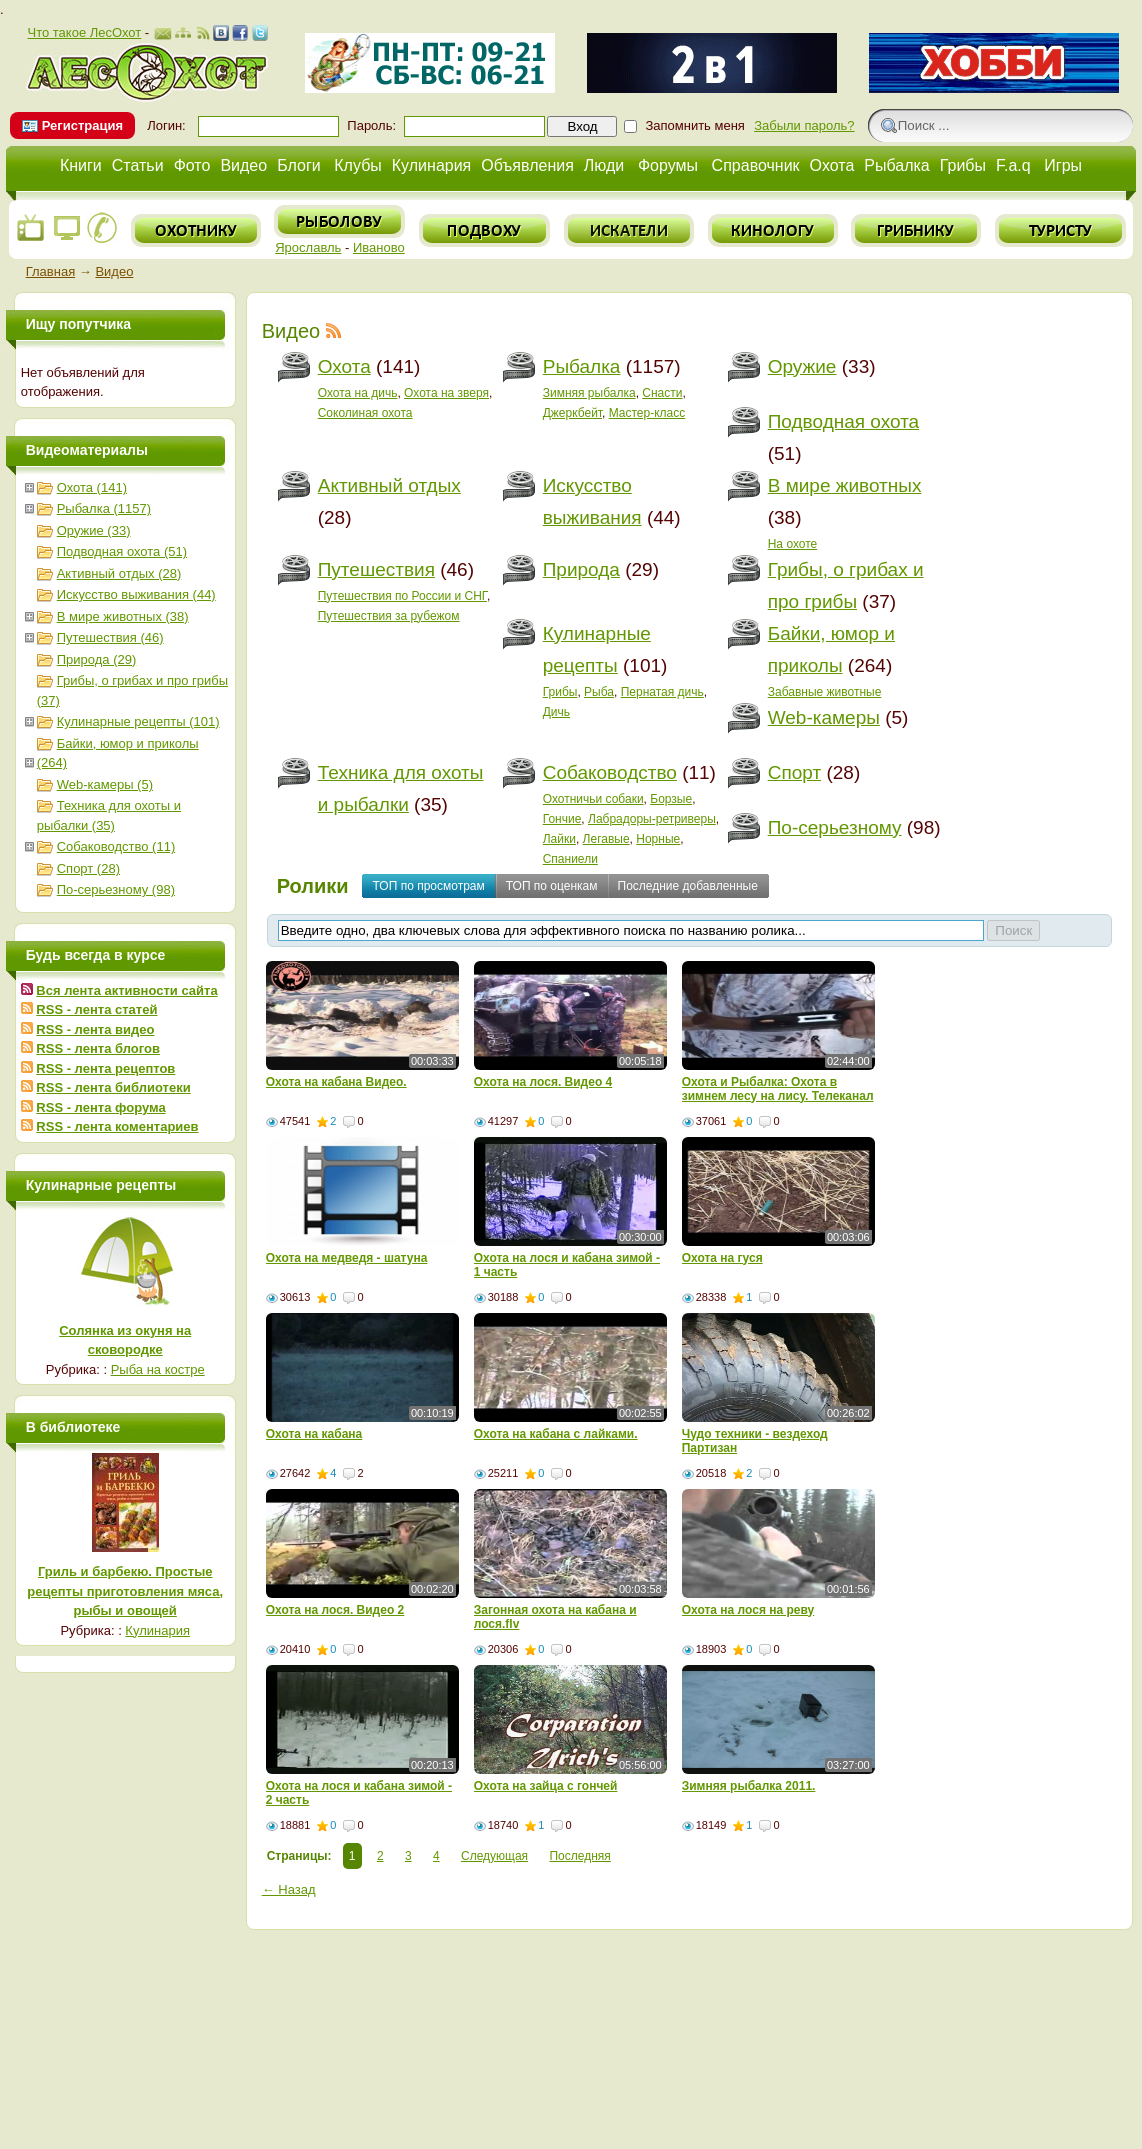 This screenshot has height=2149, width=1142. I want to click on Спорт, so click(794, 772).